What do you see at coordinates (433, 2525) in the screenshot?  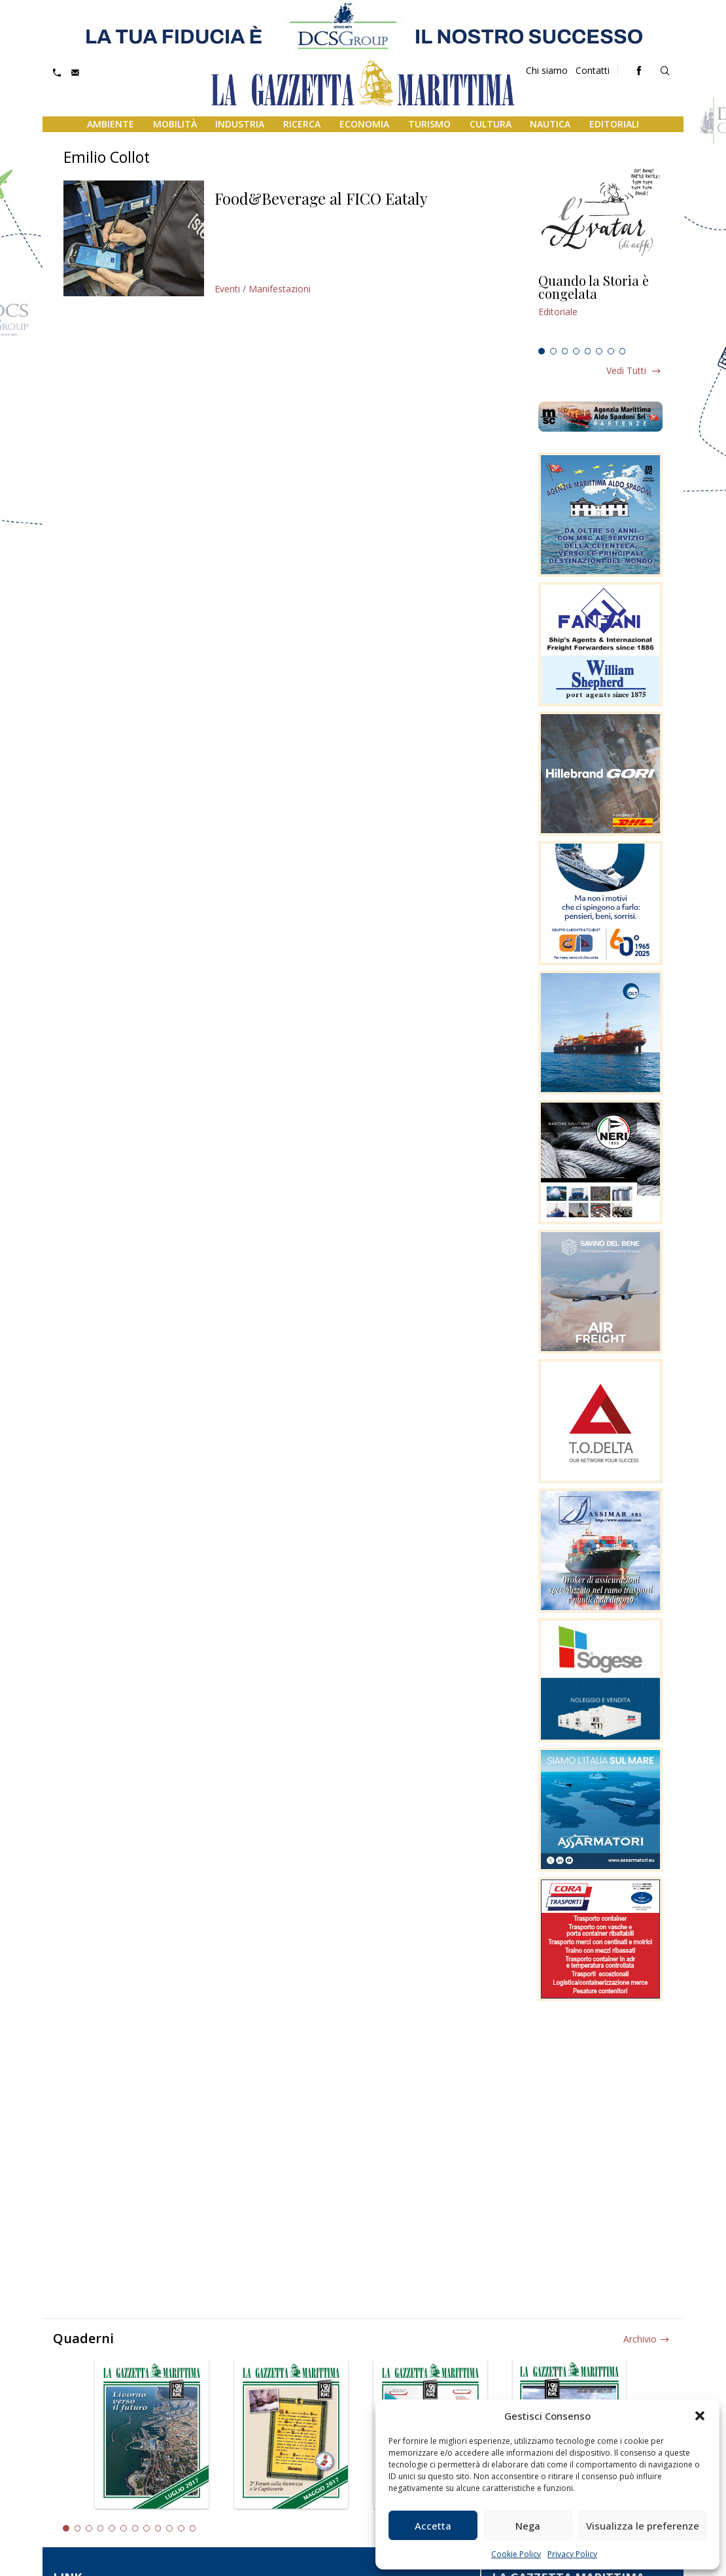 I see `Accetta` at bounding box center [433, 2525].